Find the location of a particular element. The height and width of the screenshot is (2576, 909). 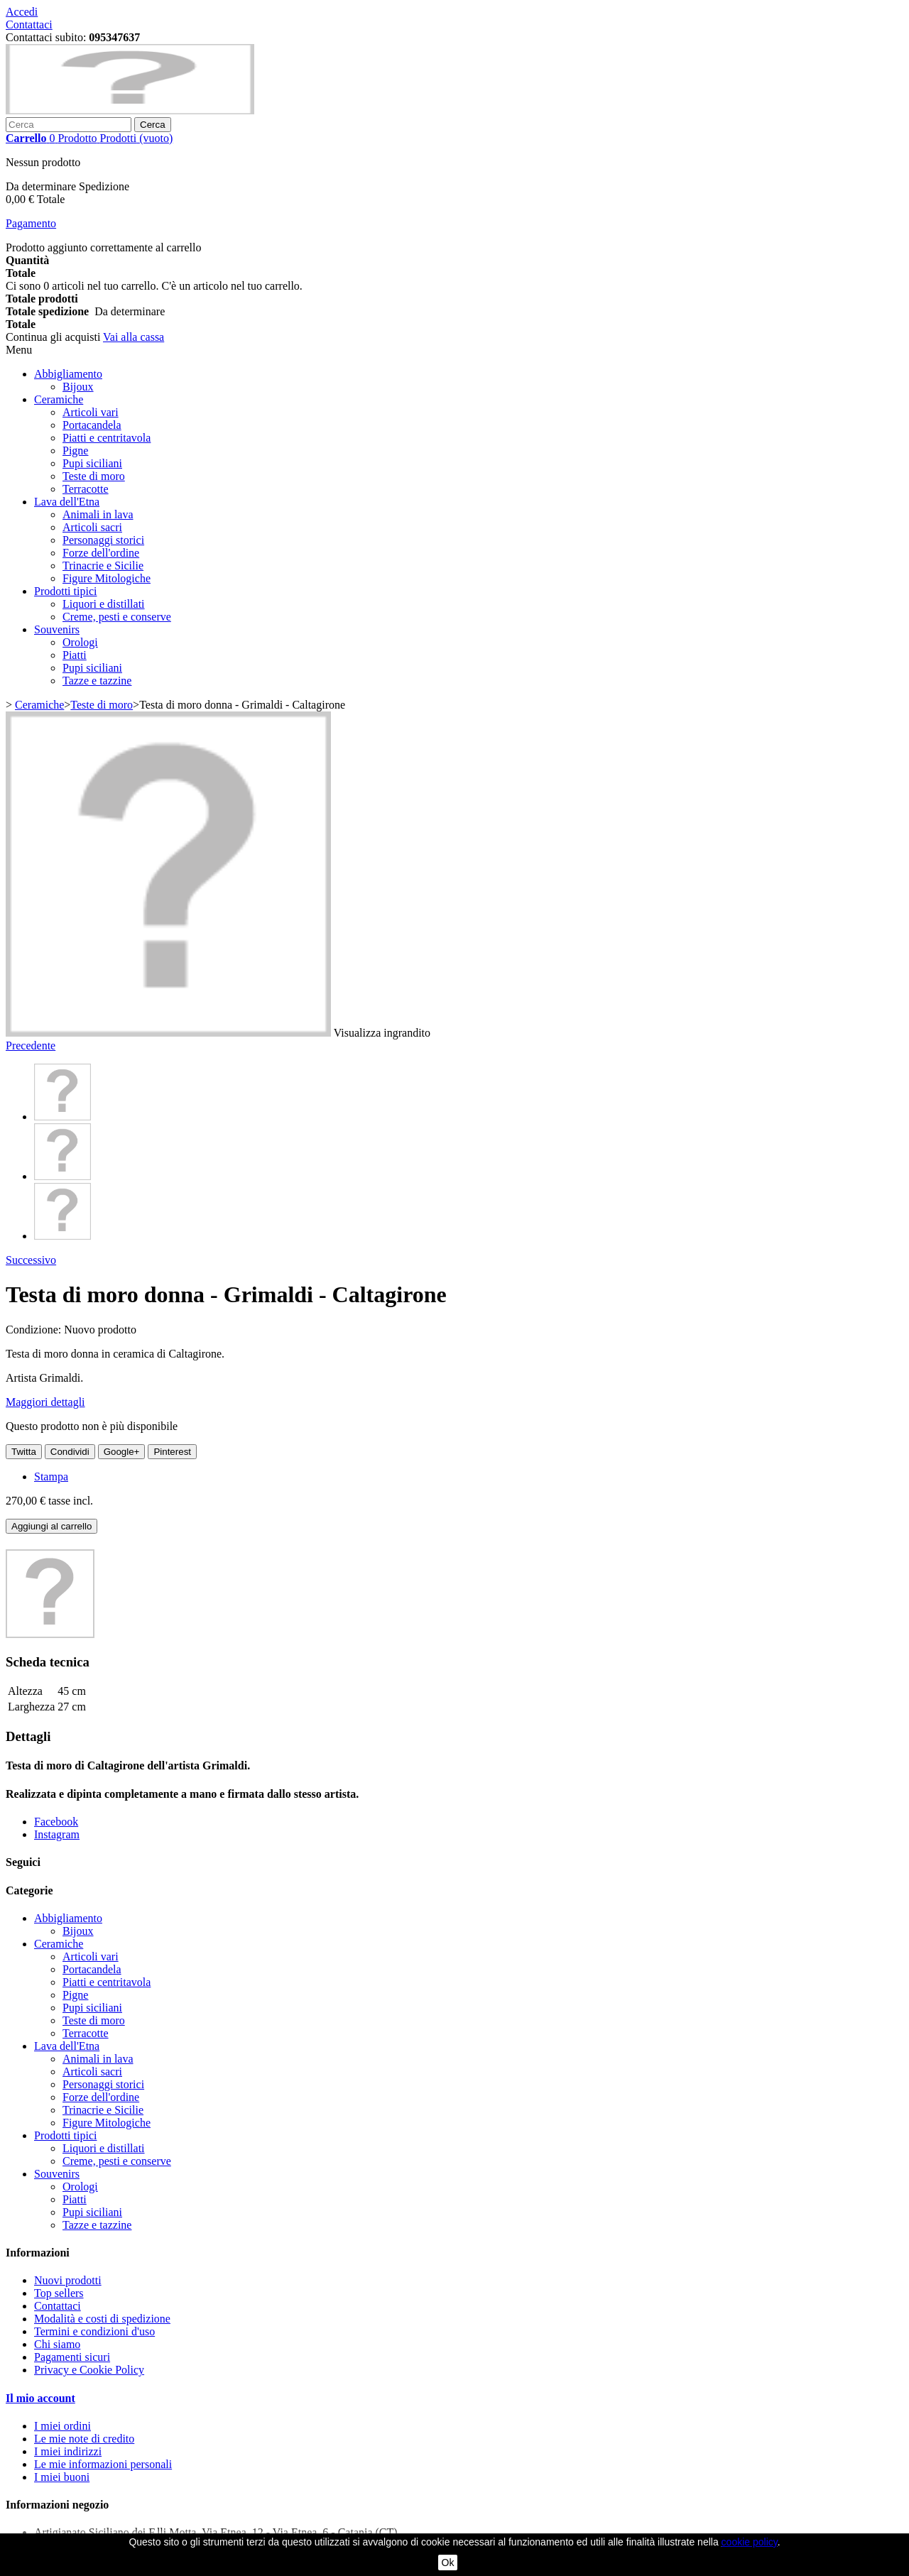

Piatti e centritavola is located at coordinates (106, 438).